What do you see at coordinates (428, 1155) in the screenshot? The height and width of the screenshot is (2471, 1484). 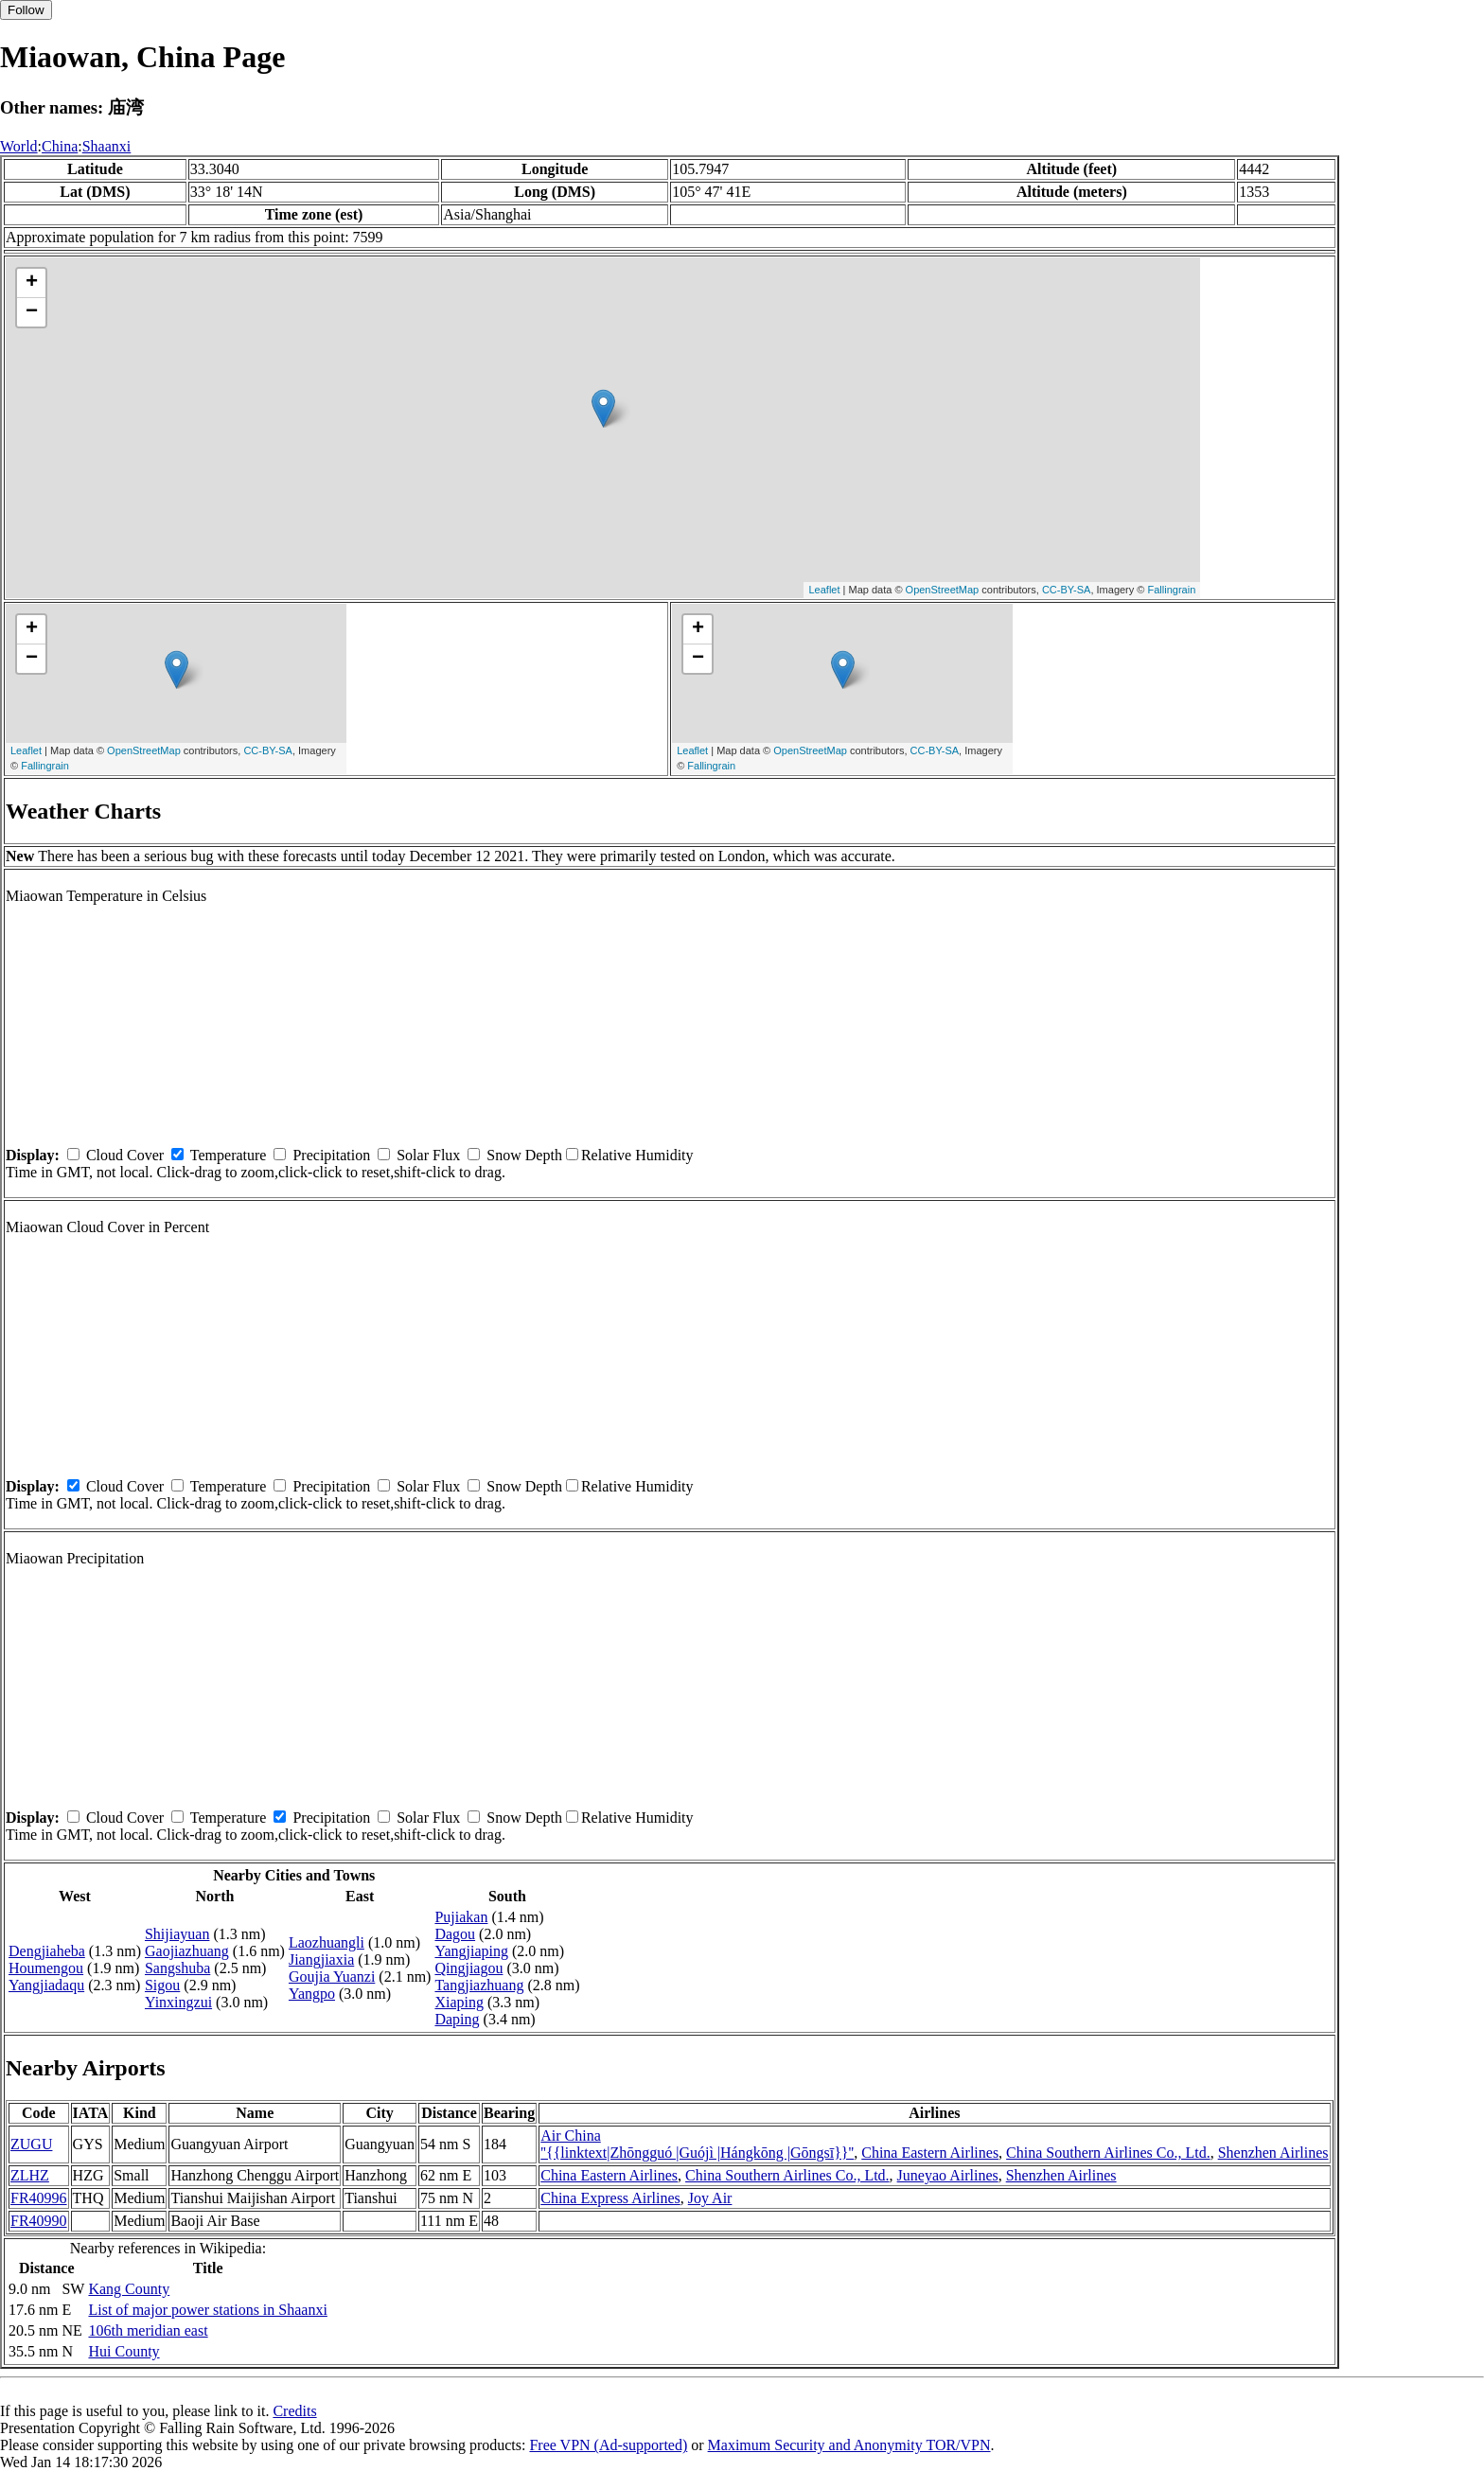 I see `Solar Flux` at bounding box center [428, 1155].